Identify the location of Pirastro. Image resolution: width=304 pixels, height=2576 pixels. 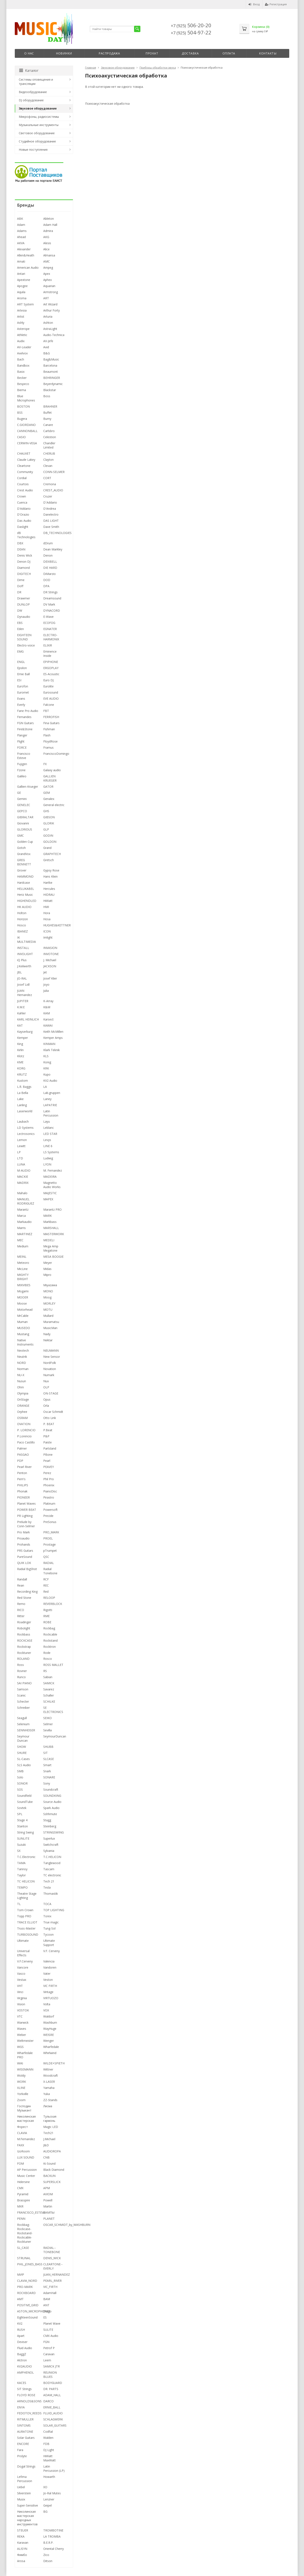
(48, 1497).